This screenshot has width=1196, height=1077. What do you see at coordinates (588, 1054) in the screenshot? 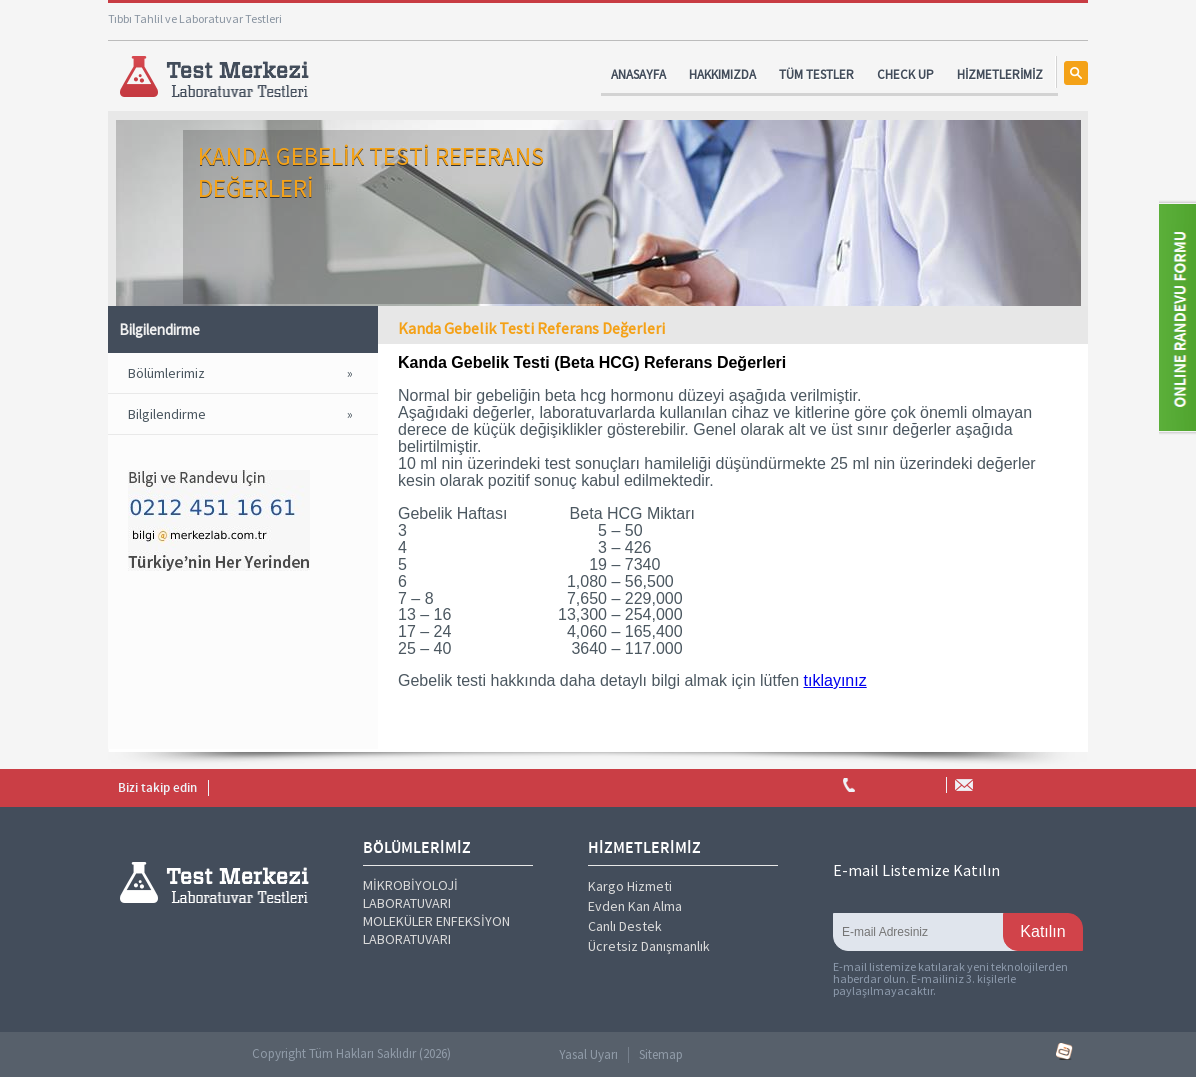
I see `Yasal Uyarı` at bounding box center [588, 1054].